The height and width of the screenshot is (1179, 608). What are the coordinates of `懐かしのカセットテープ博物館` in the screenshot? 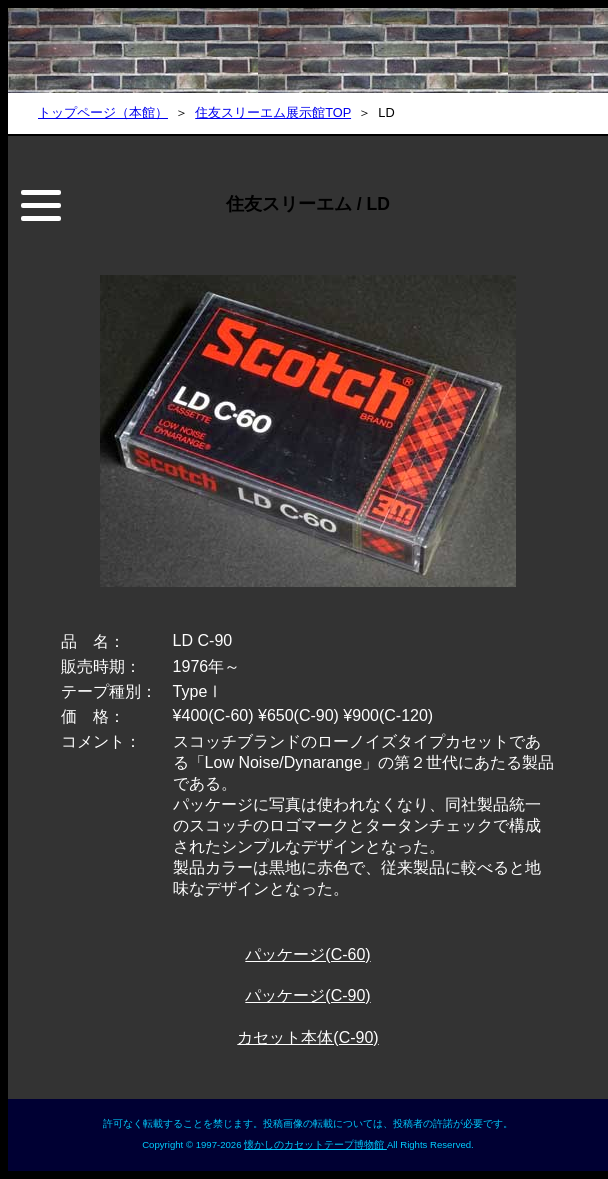 It's located at (315, 1144).